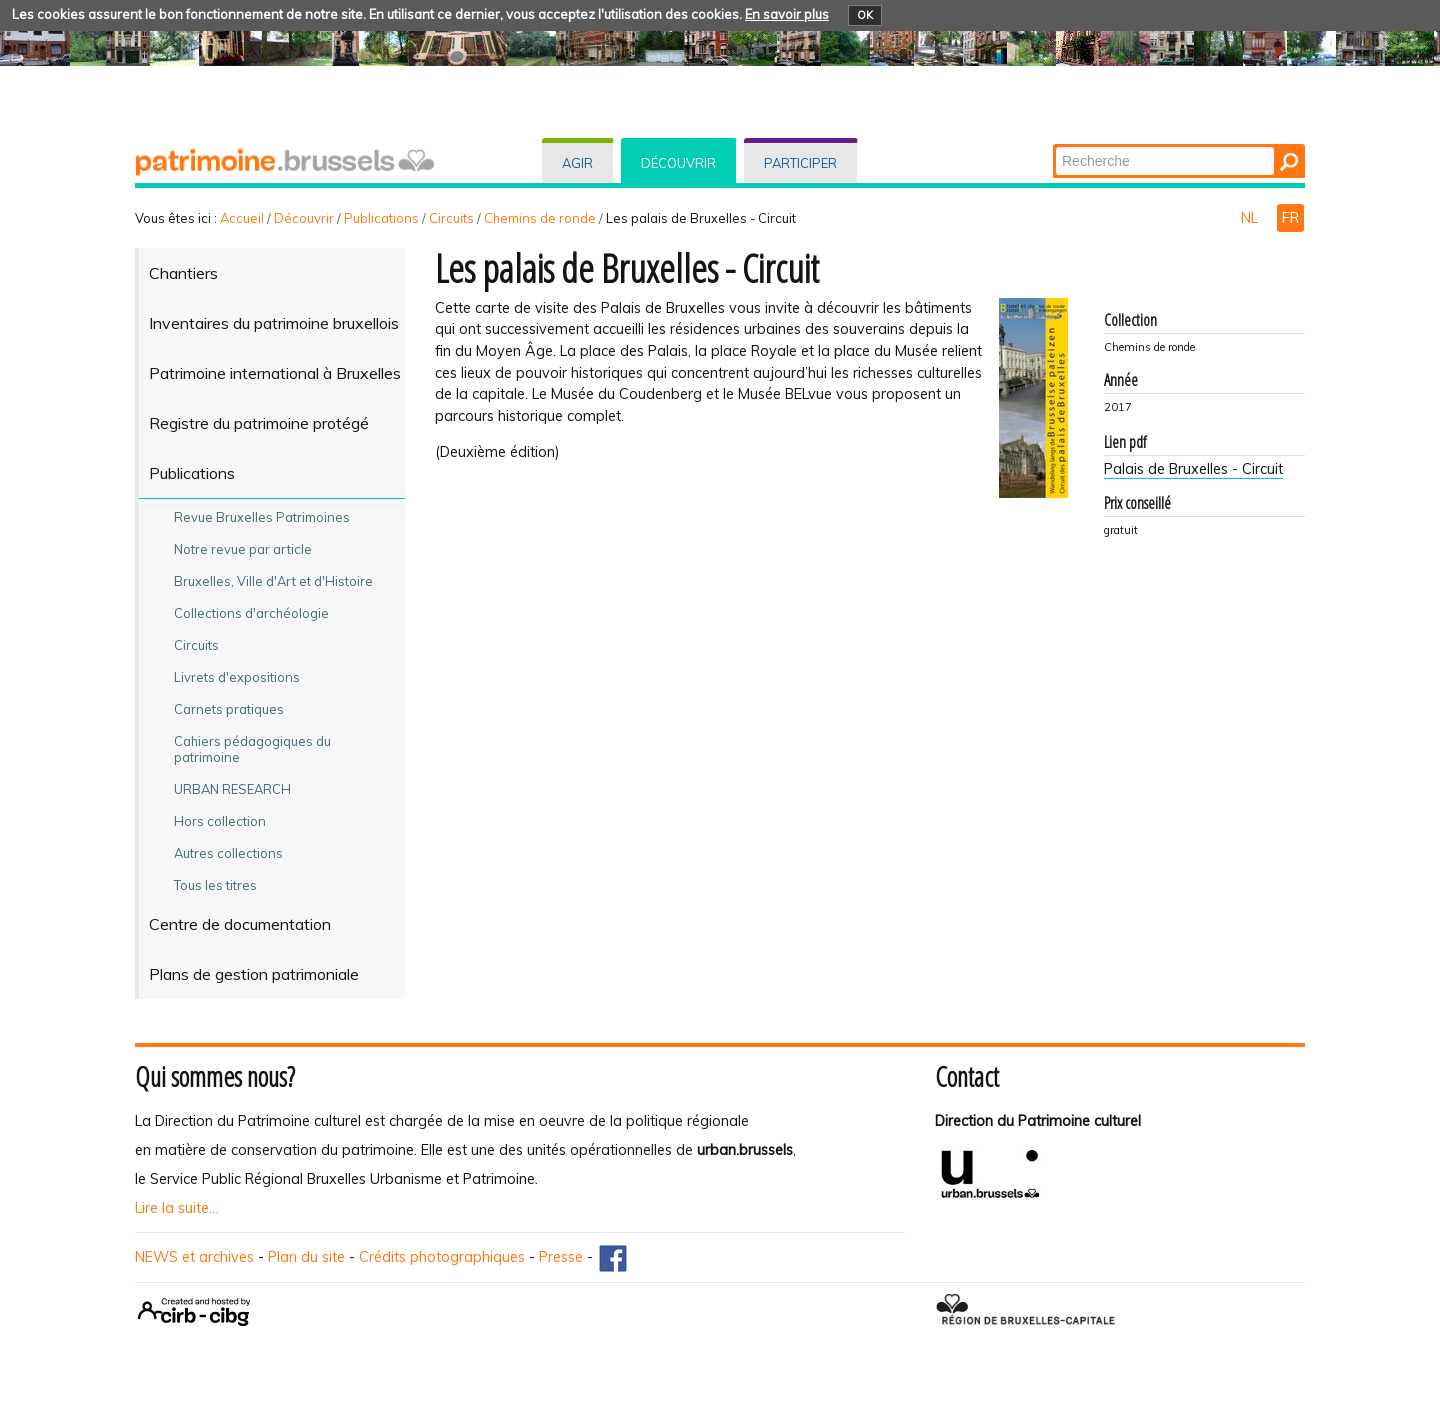 The height and width of the screenshot is (1418, 1440). Describe the element at coordinates (787, 14) in the screenshot. I see `En savoir plus` at that location.